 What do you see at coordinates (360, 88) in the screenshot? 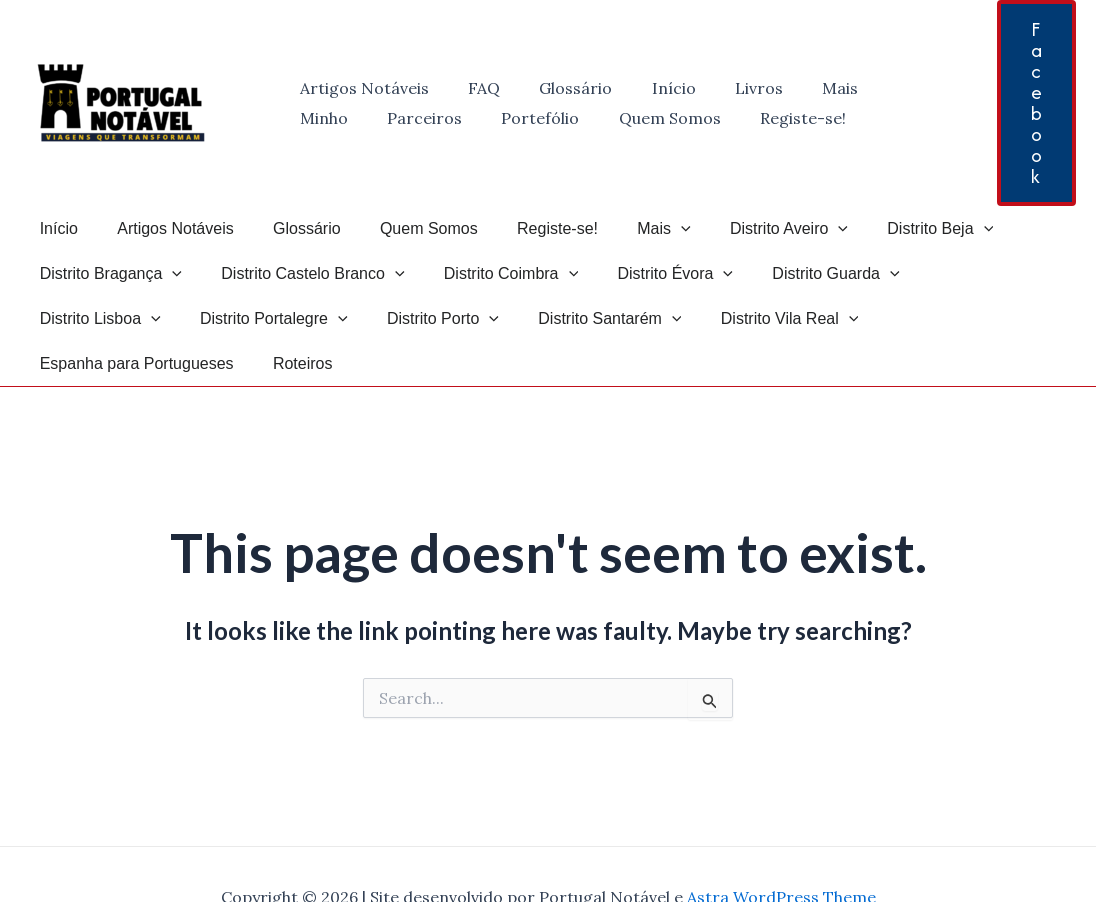
I see `Artigos Notáveis` at bounding box center [360, 88].